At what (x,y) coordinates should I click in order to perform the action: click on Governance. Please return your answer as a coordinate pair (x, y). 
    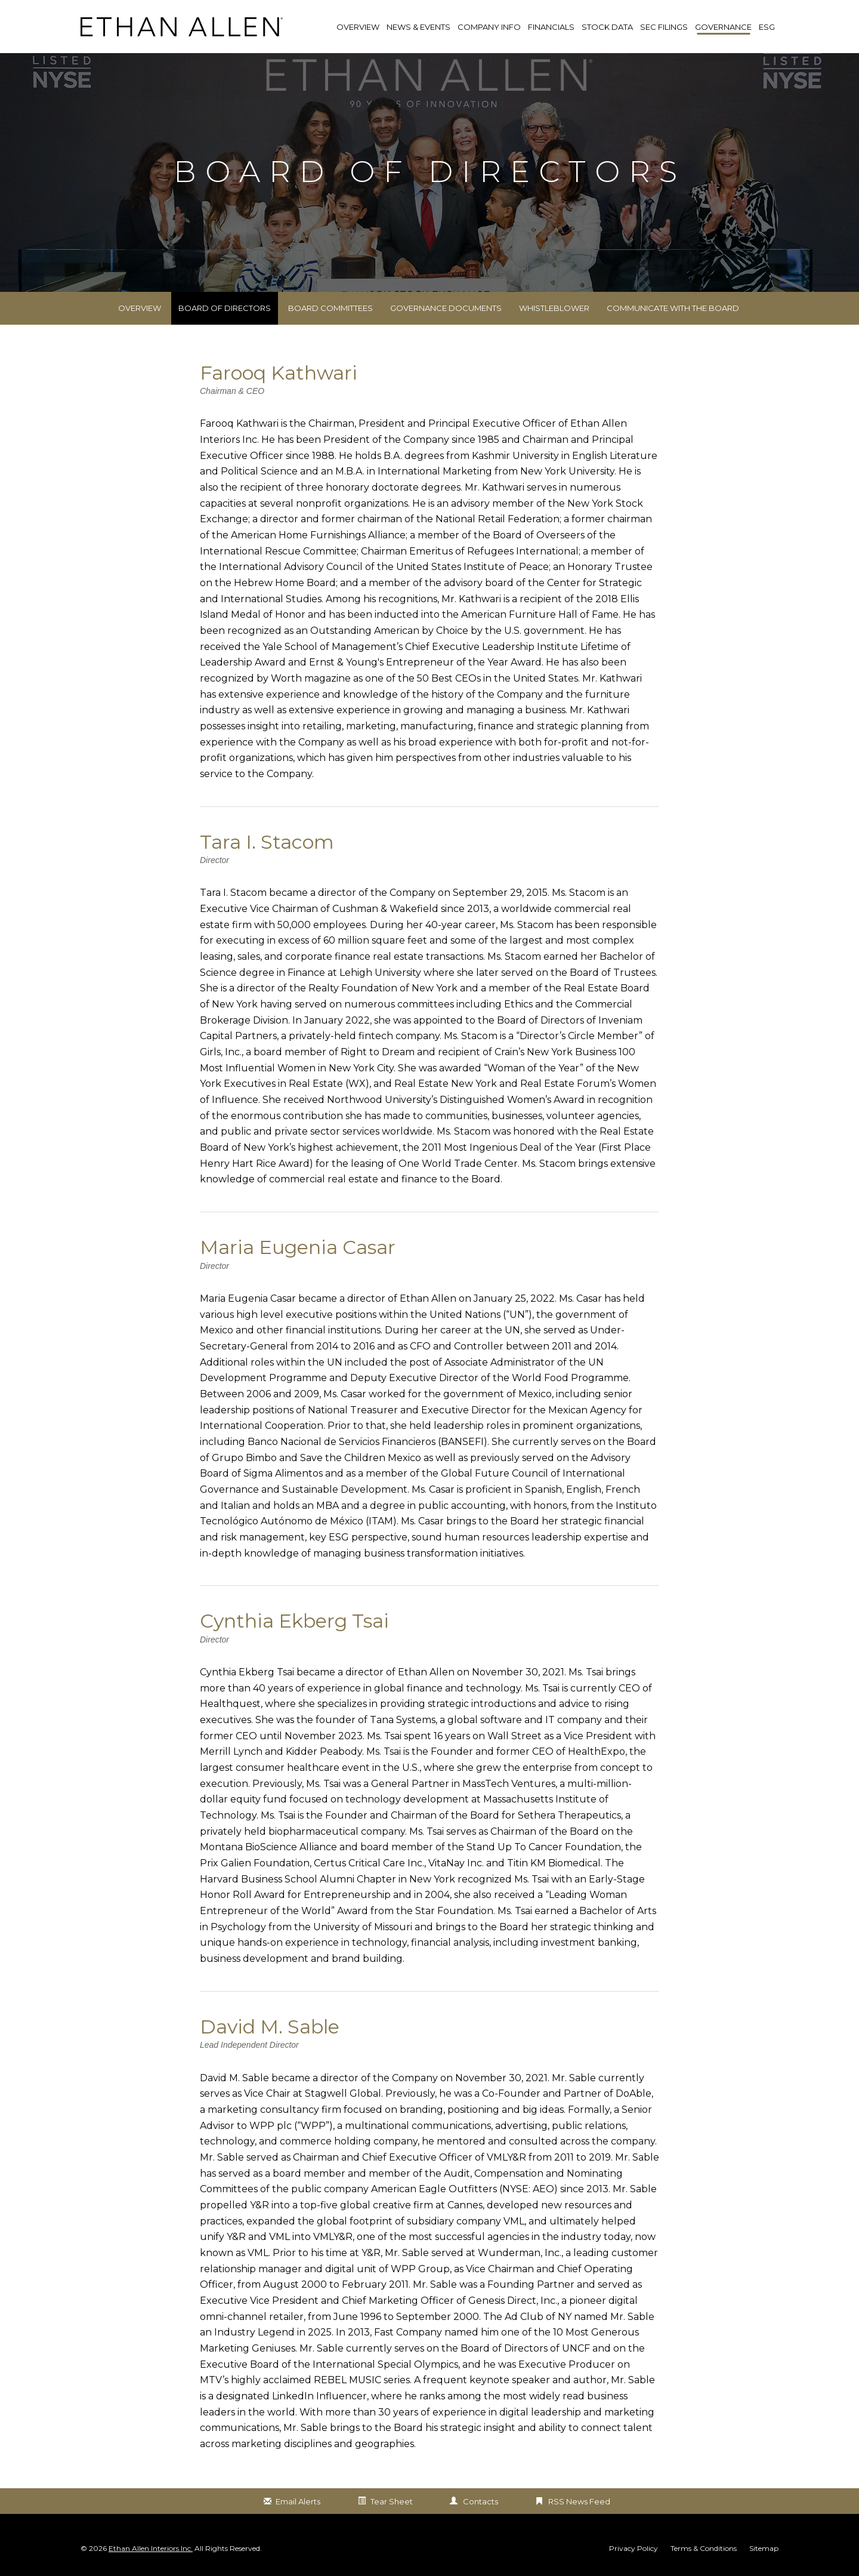
    Looking at the image, I should click on (723, 27).